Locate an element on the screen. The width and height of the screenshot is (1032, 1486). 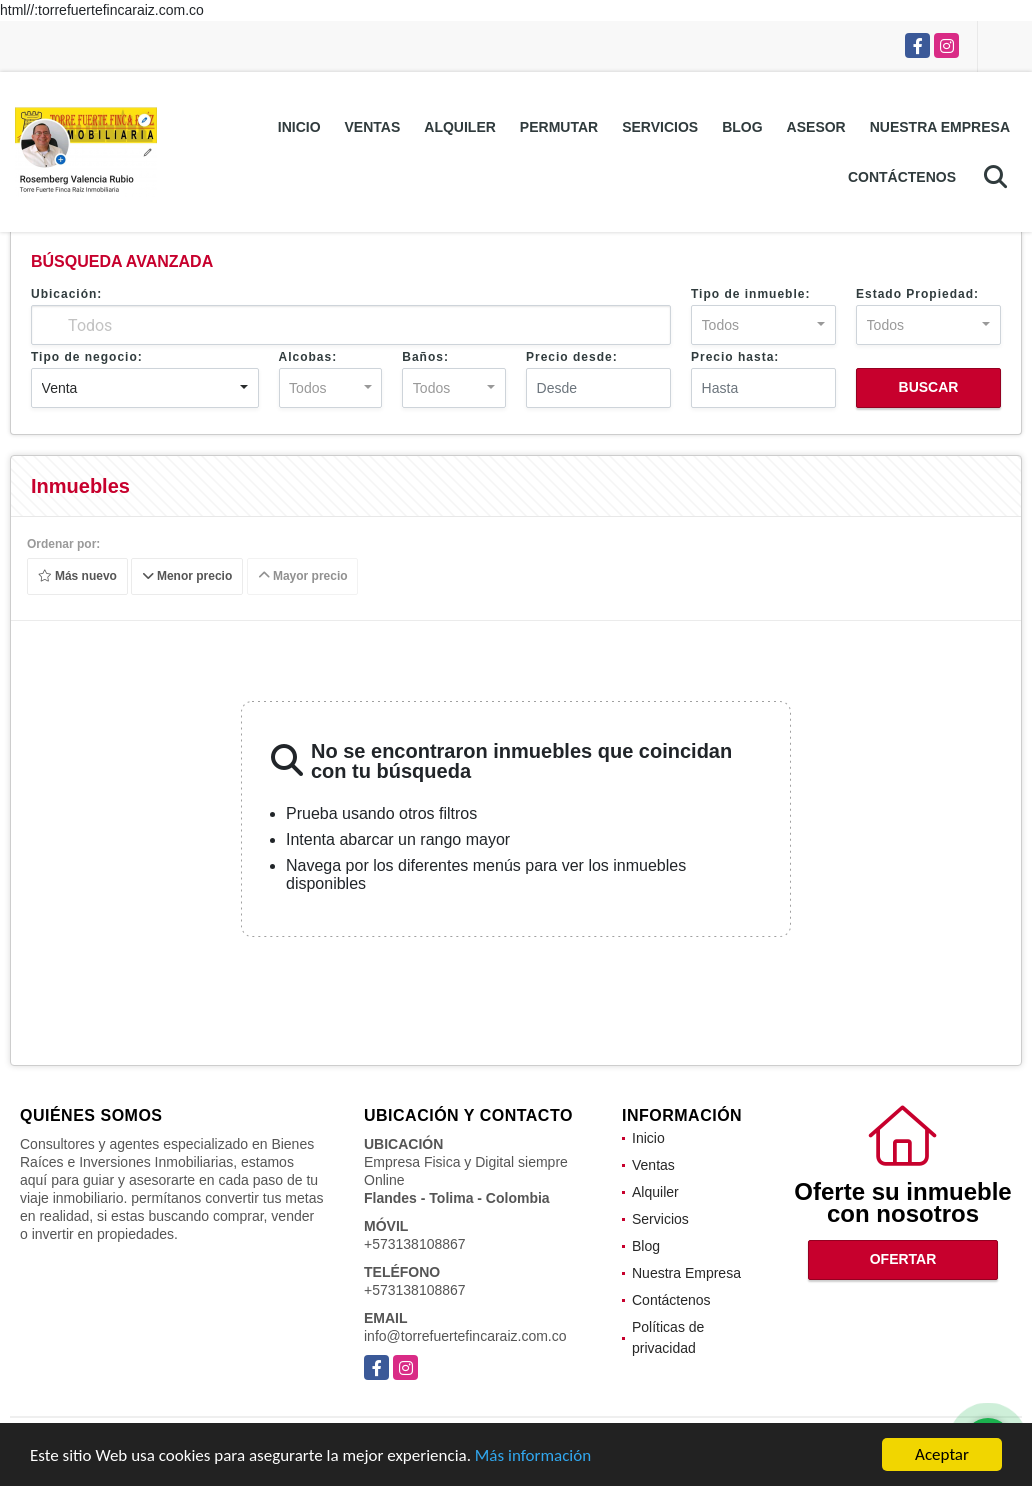
Baños: is located at coordinates (425, 357).